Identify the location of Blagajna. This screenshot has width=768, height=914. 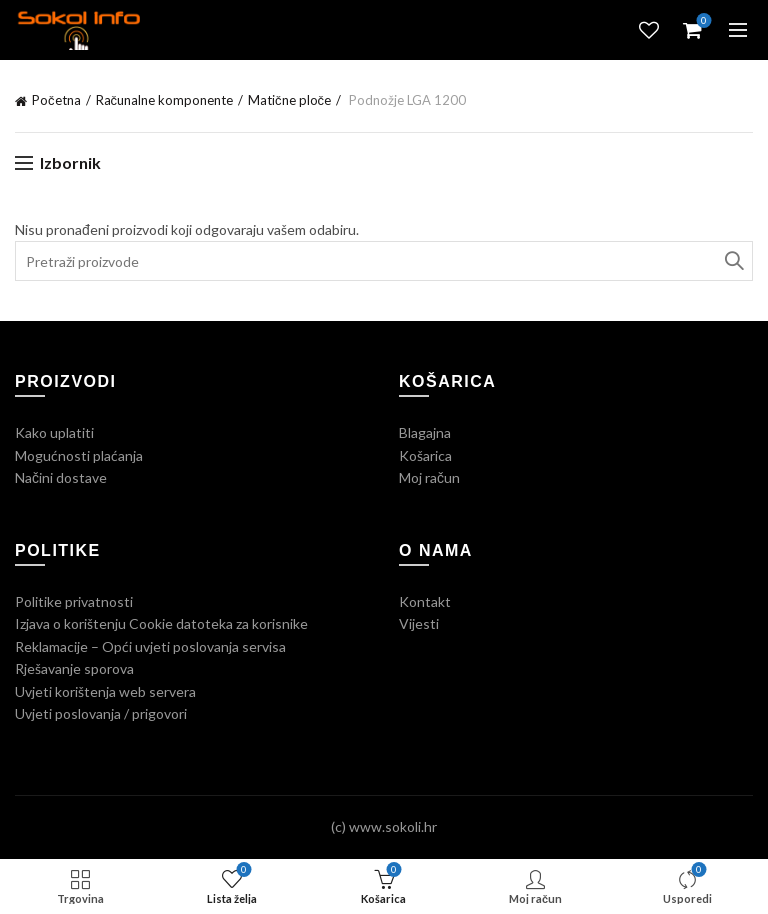
(425, 432).